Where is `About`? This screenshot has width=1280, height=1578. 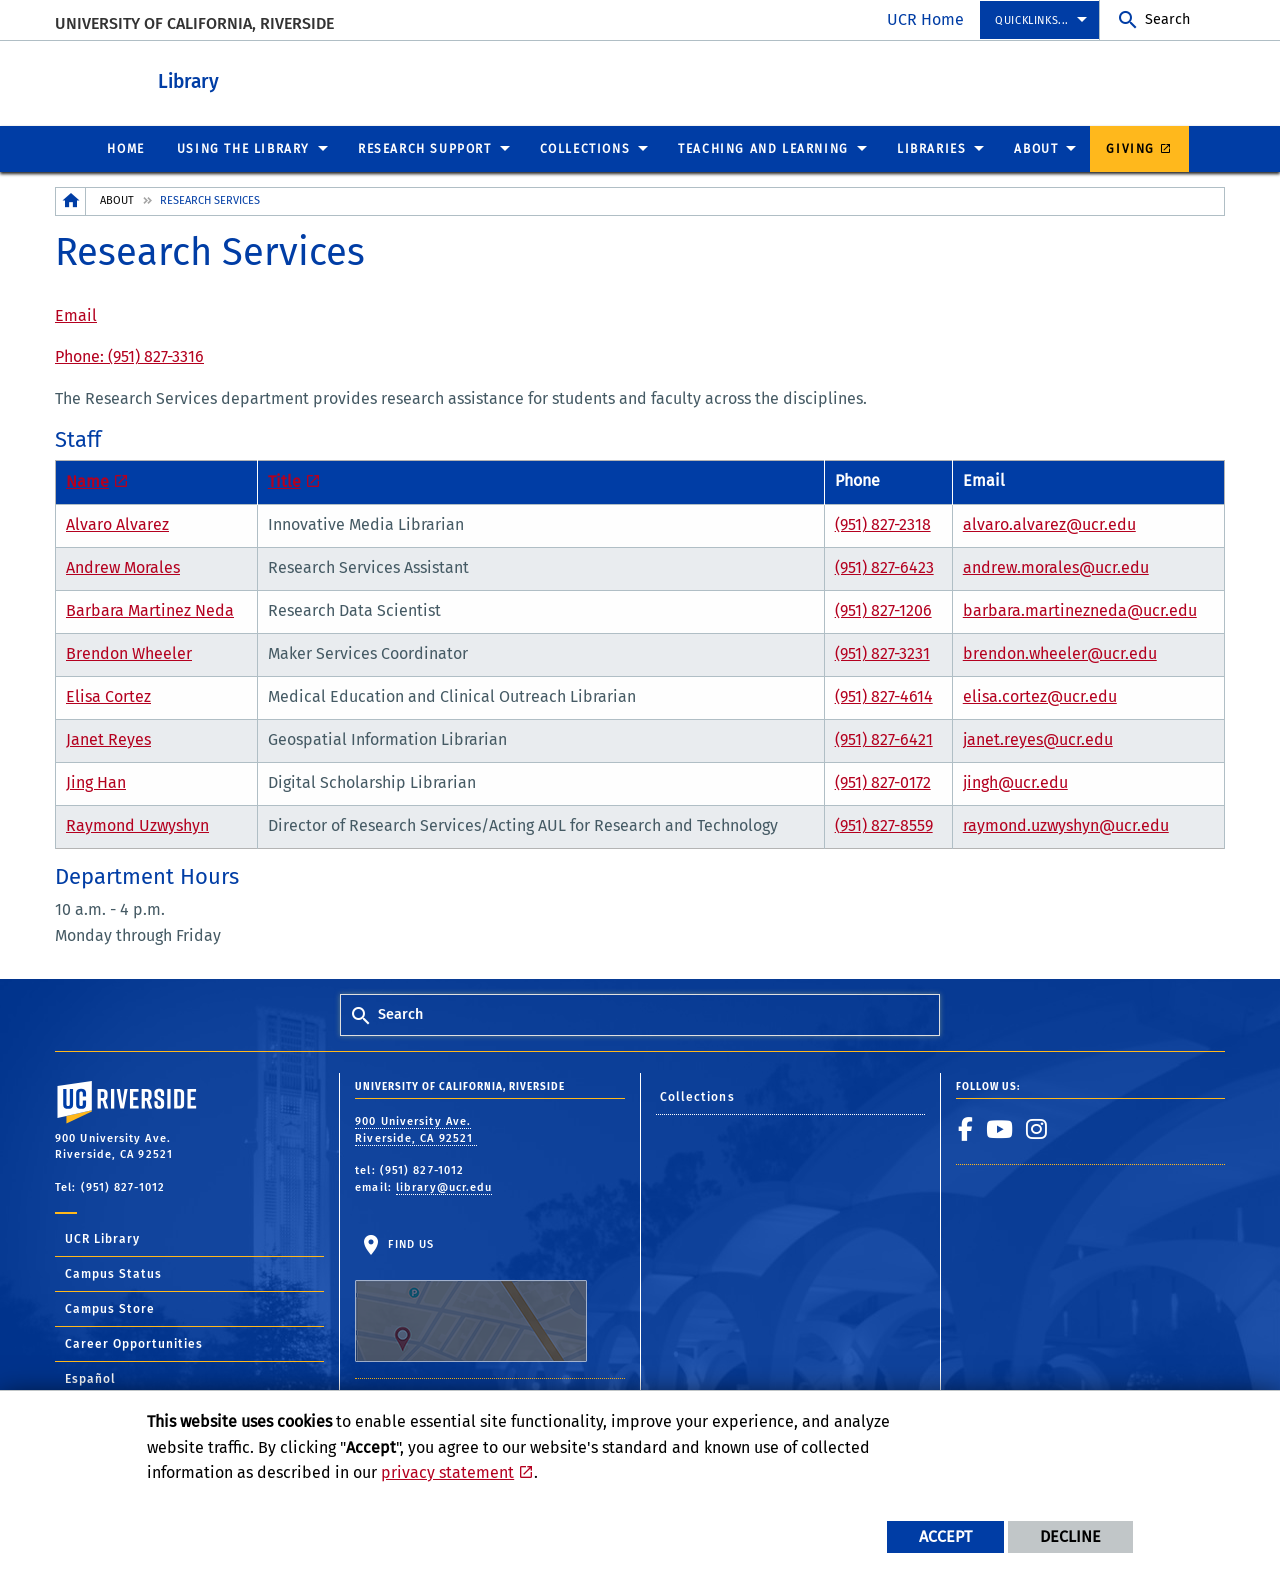
About is located at coordinates (117, 199).